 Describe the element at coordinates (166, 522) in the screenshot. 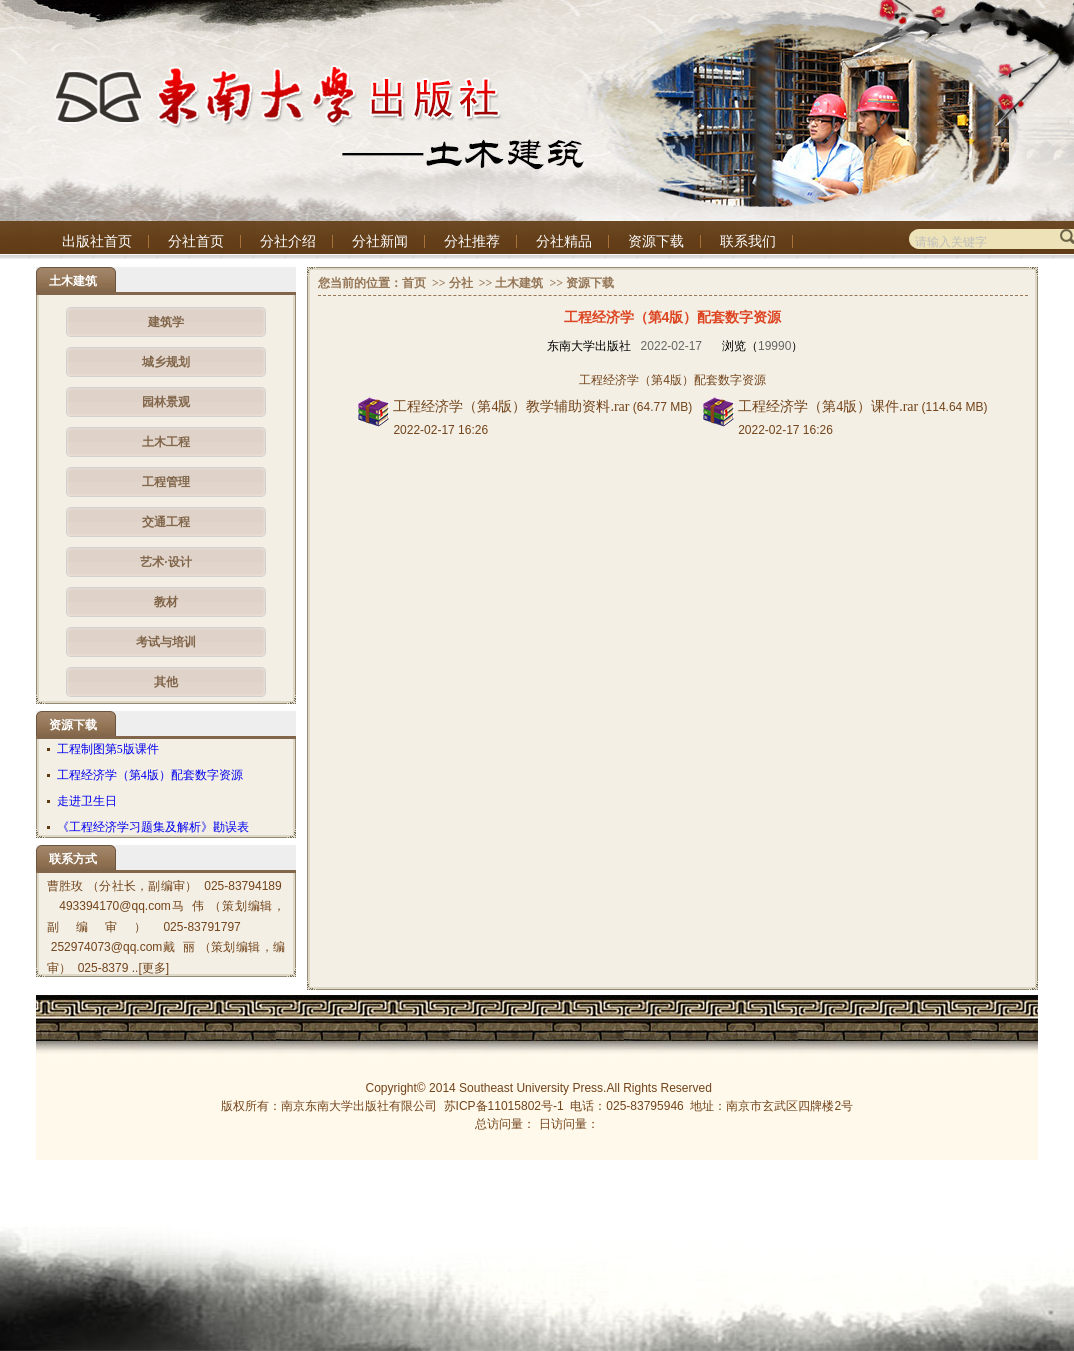

I see `交通工程` at that location.